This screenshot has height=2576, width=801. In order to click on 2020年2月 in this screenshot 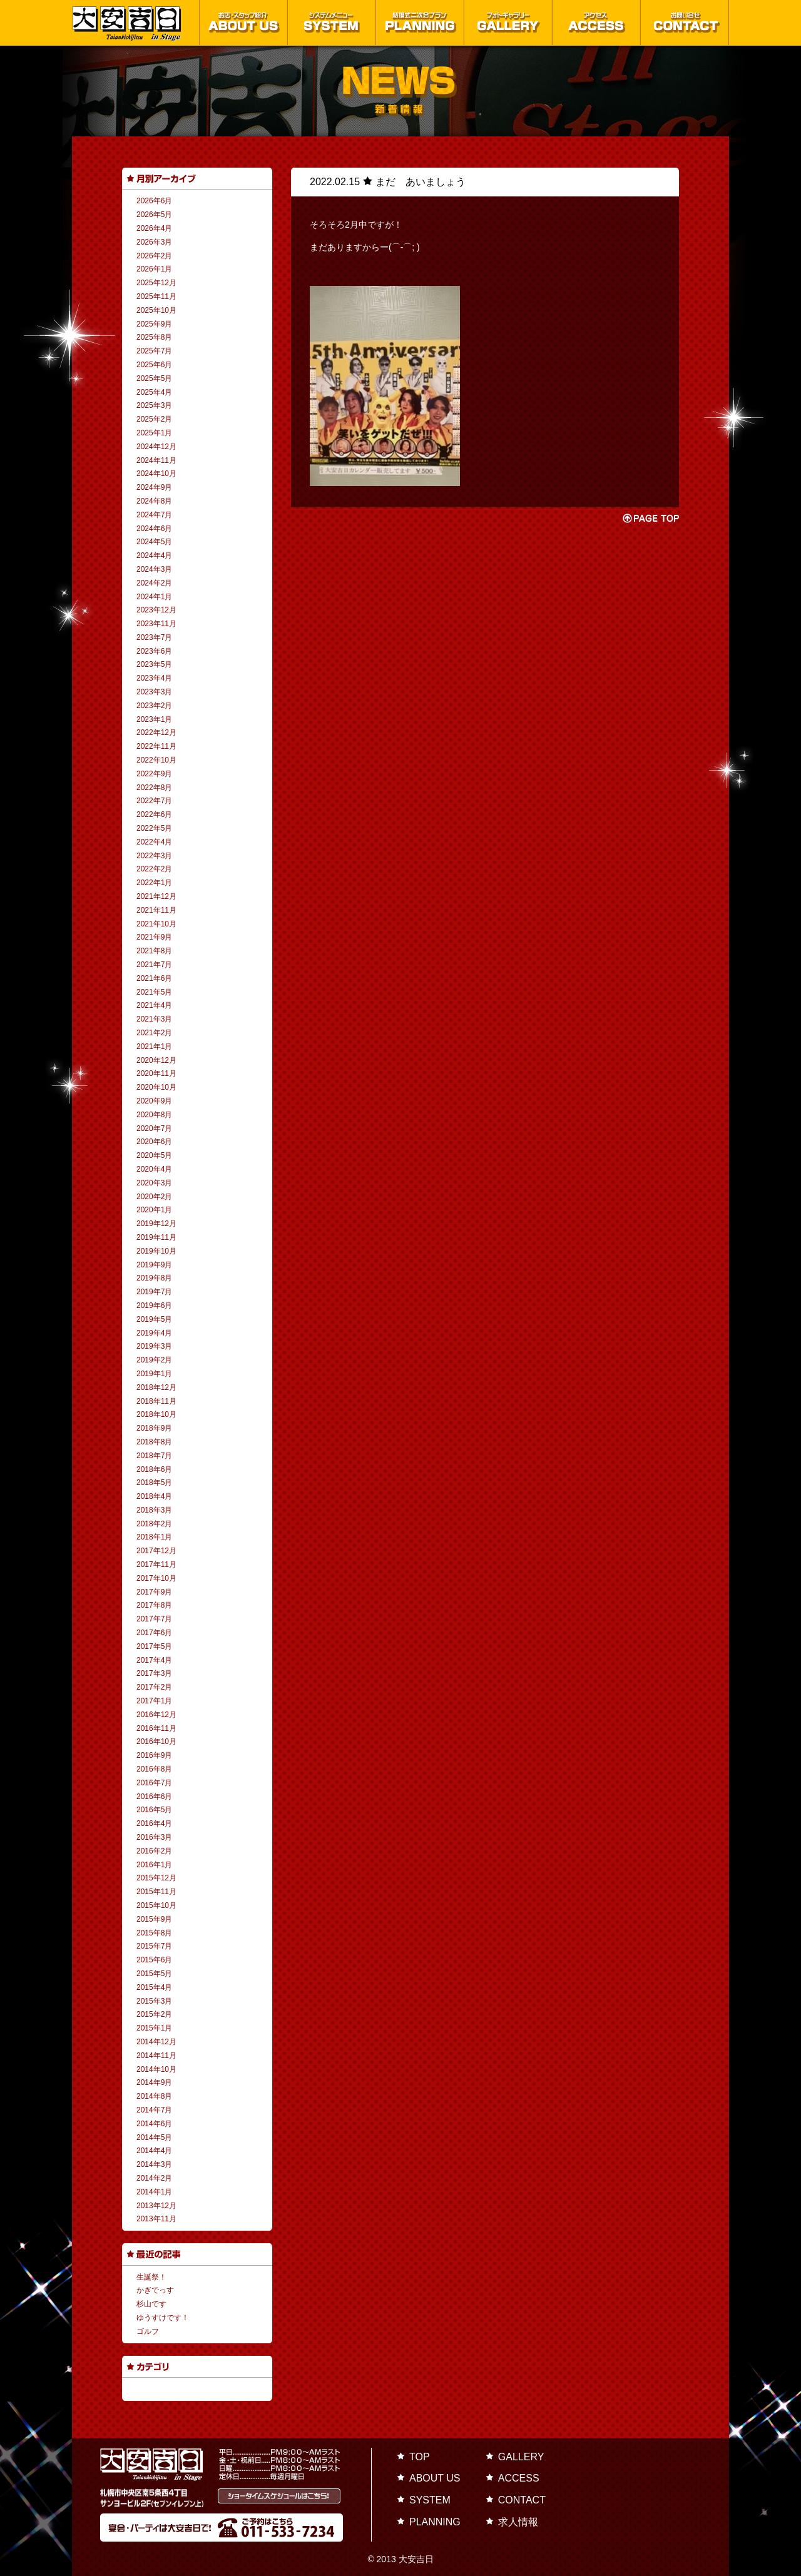, I will do `click(154, 1196)`.